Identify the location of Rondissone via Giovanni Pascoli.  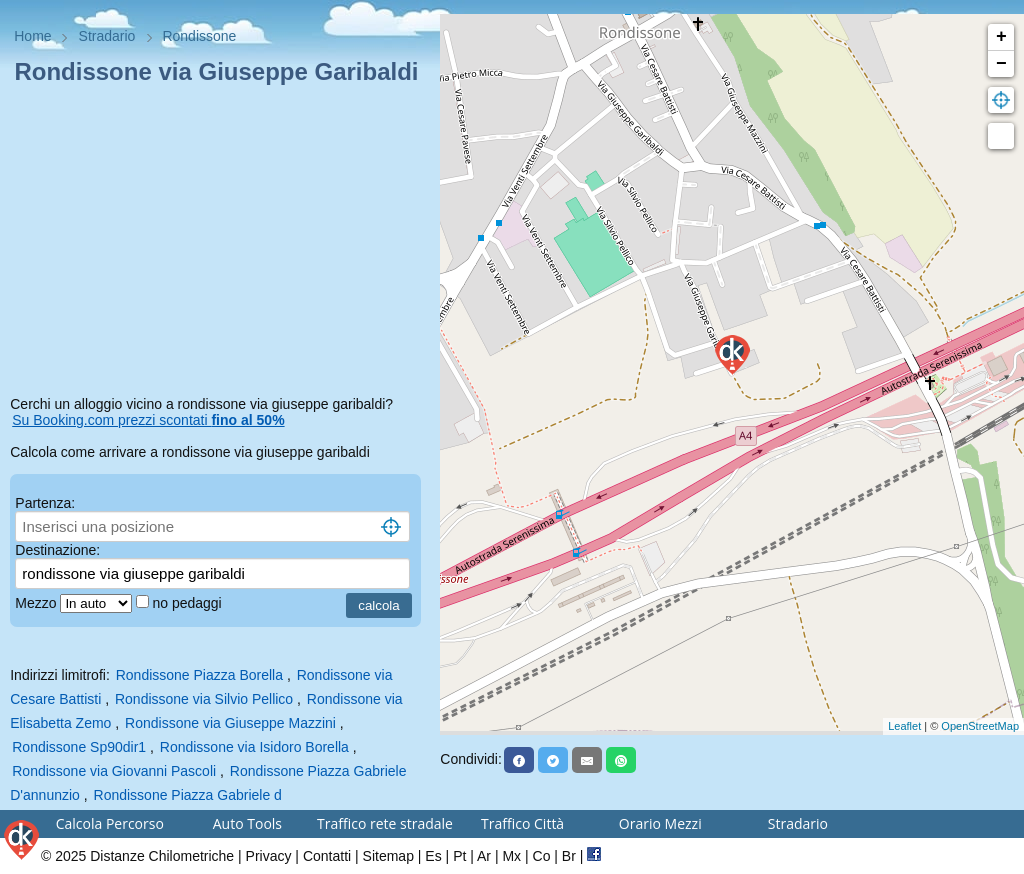
(114, 771).